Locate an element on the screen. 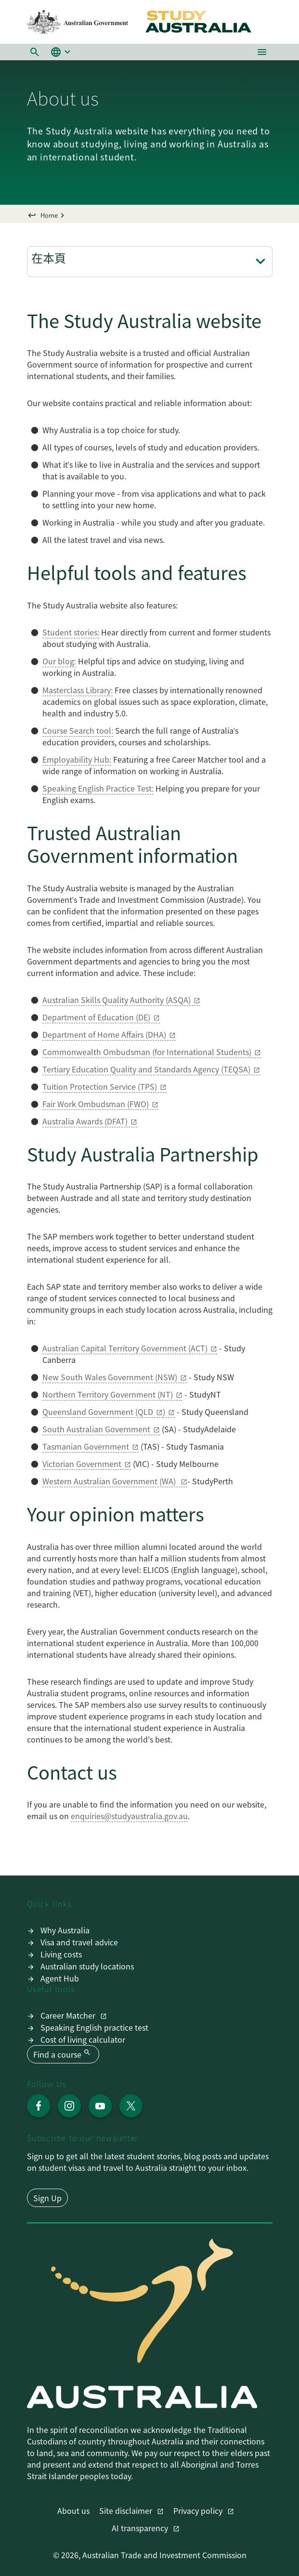  Cost of living calculator is located at coordinates (82, 2039).